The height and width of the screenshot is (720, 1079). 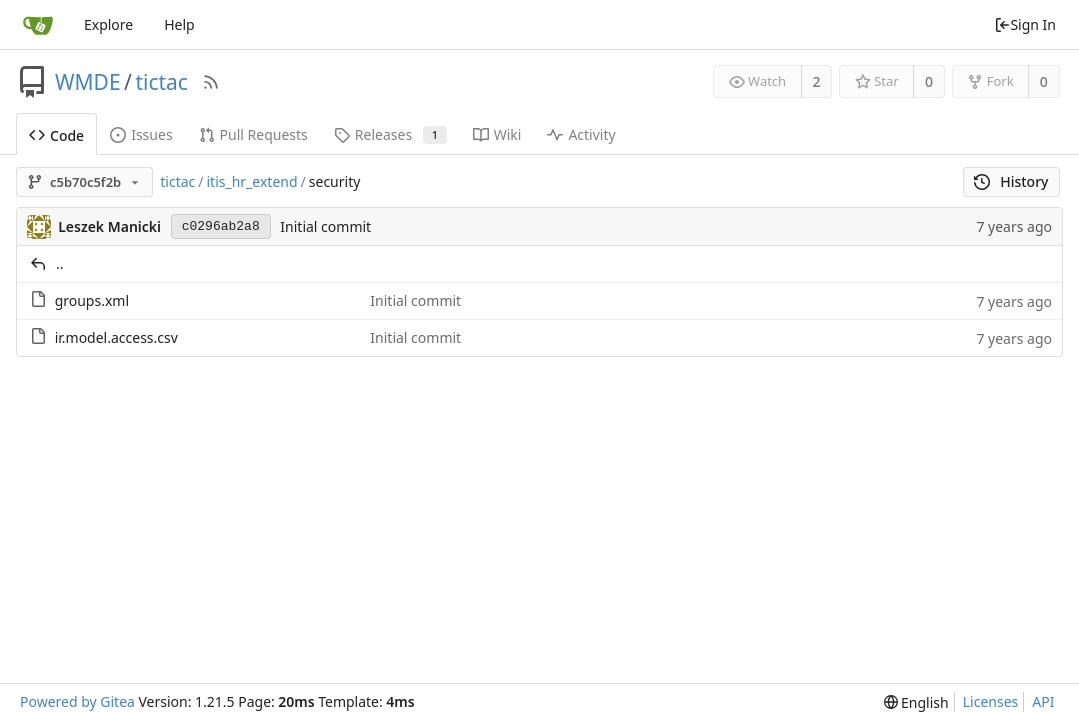 What do you see at coordinates (38, 25) in the screenshot?
I see `[Home]` at bounding box center [38, 25].